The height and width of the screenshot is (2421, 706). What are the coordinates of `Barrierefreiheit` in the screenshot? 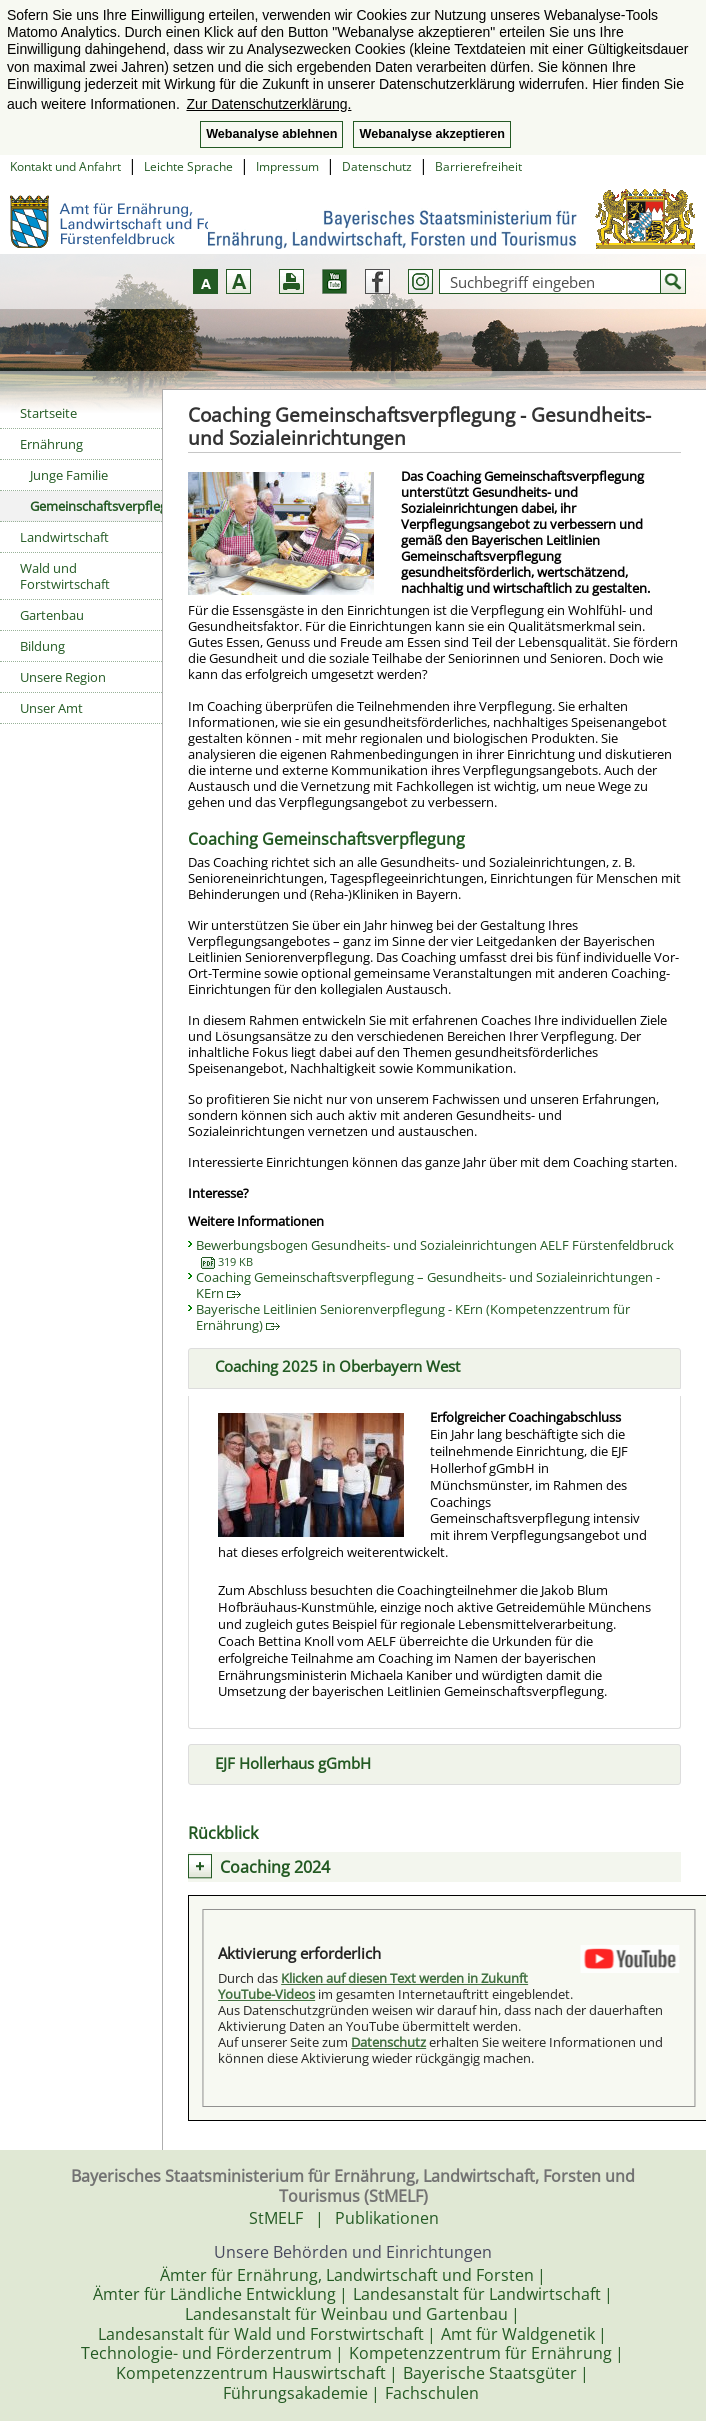 It's located at (478, 166).